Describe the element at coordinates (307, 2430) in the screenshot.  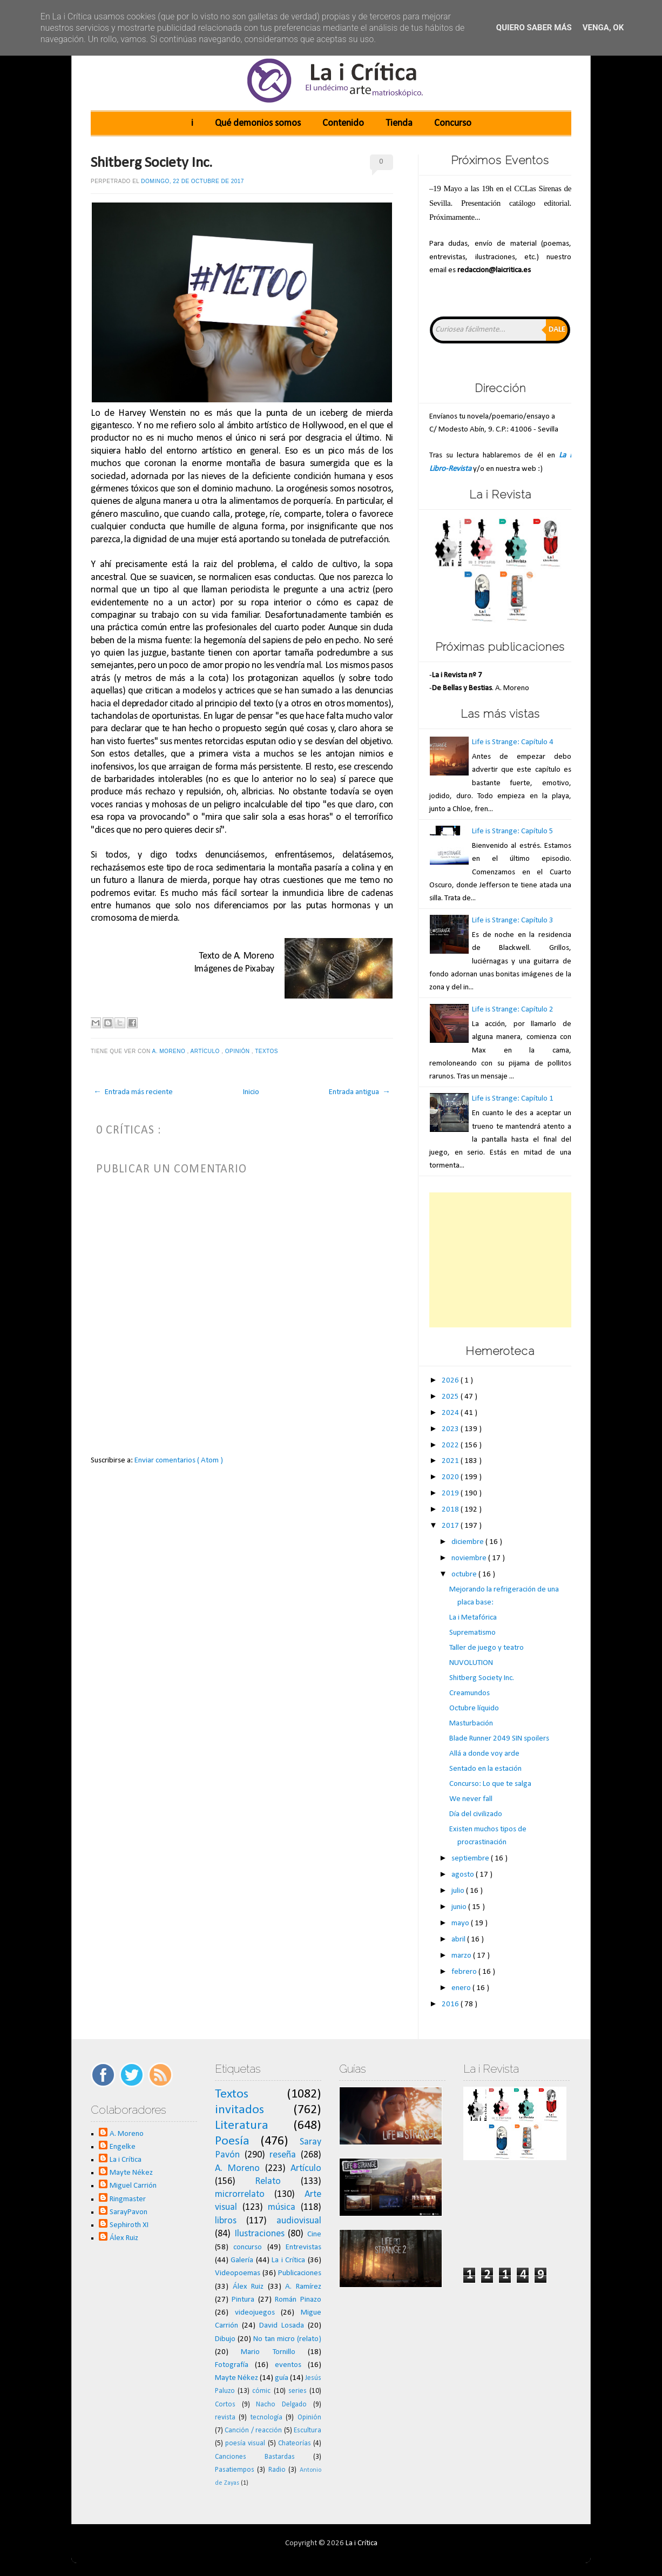
I see `Escultura` at that location.